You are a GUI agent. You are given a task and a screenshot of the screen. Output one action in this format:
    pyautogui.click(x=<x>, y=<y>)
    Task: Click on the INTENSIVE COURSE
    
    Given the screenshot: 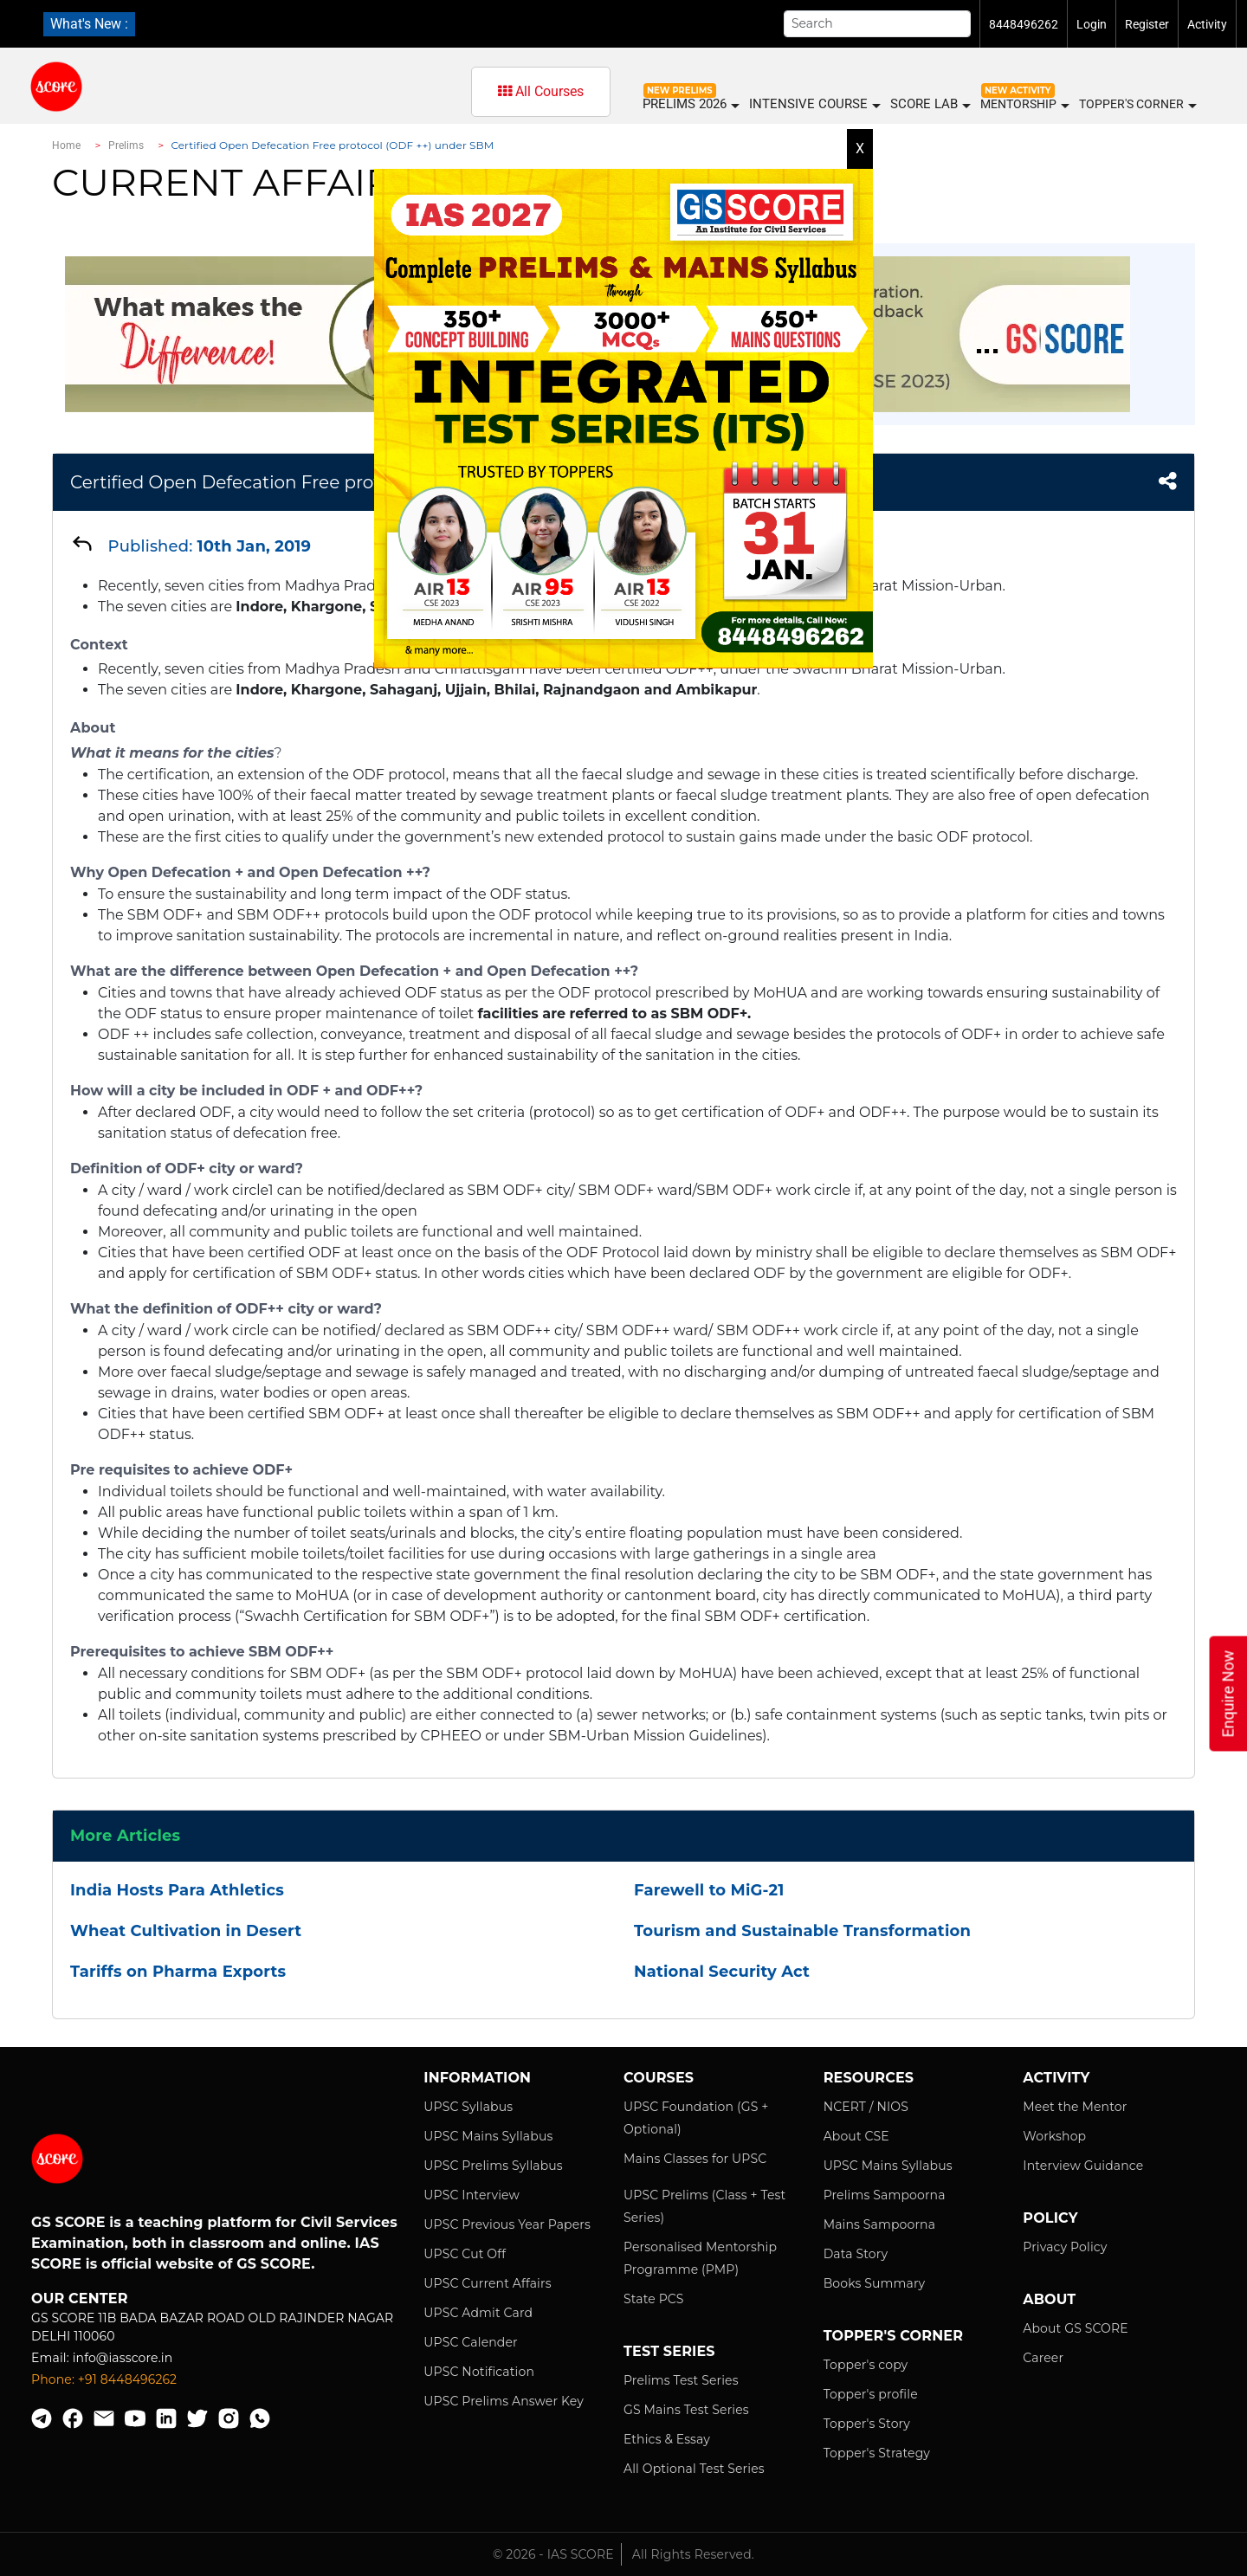 What is the action you would take?
    pyautogui.click(x=814, y=104)
    